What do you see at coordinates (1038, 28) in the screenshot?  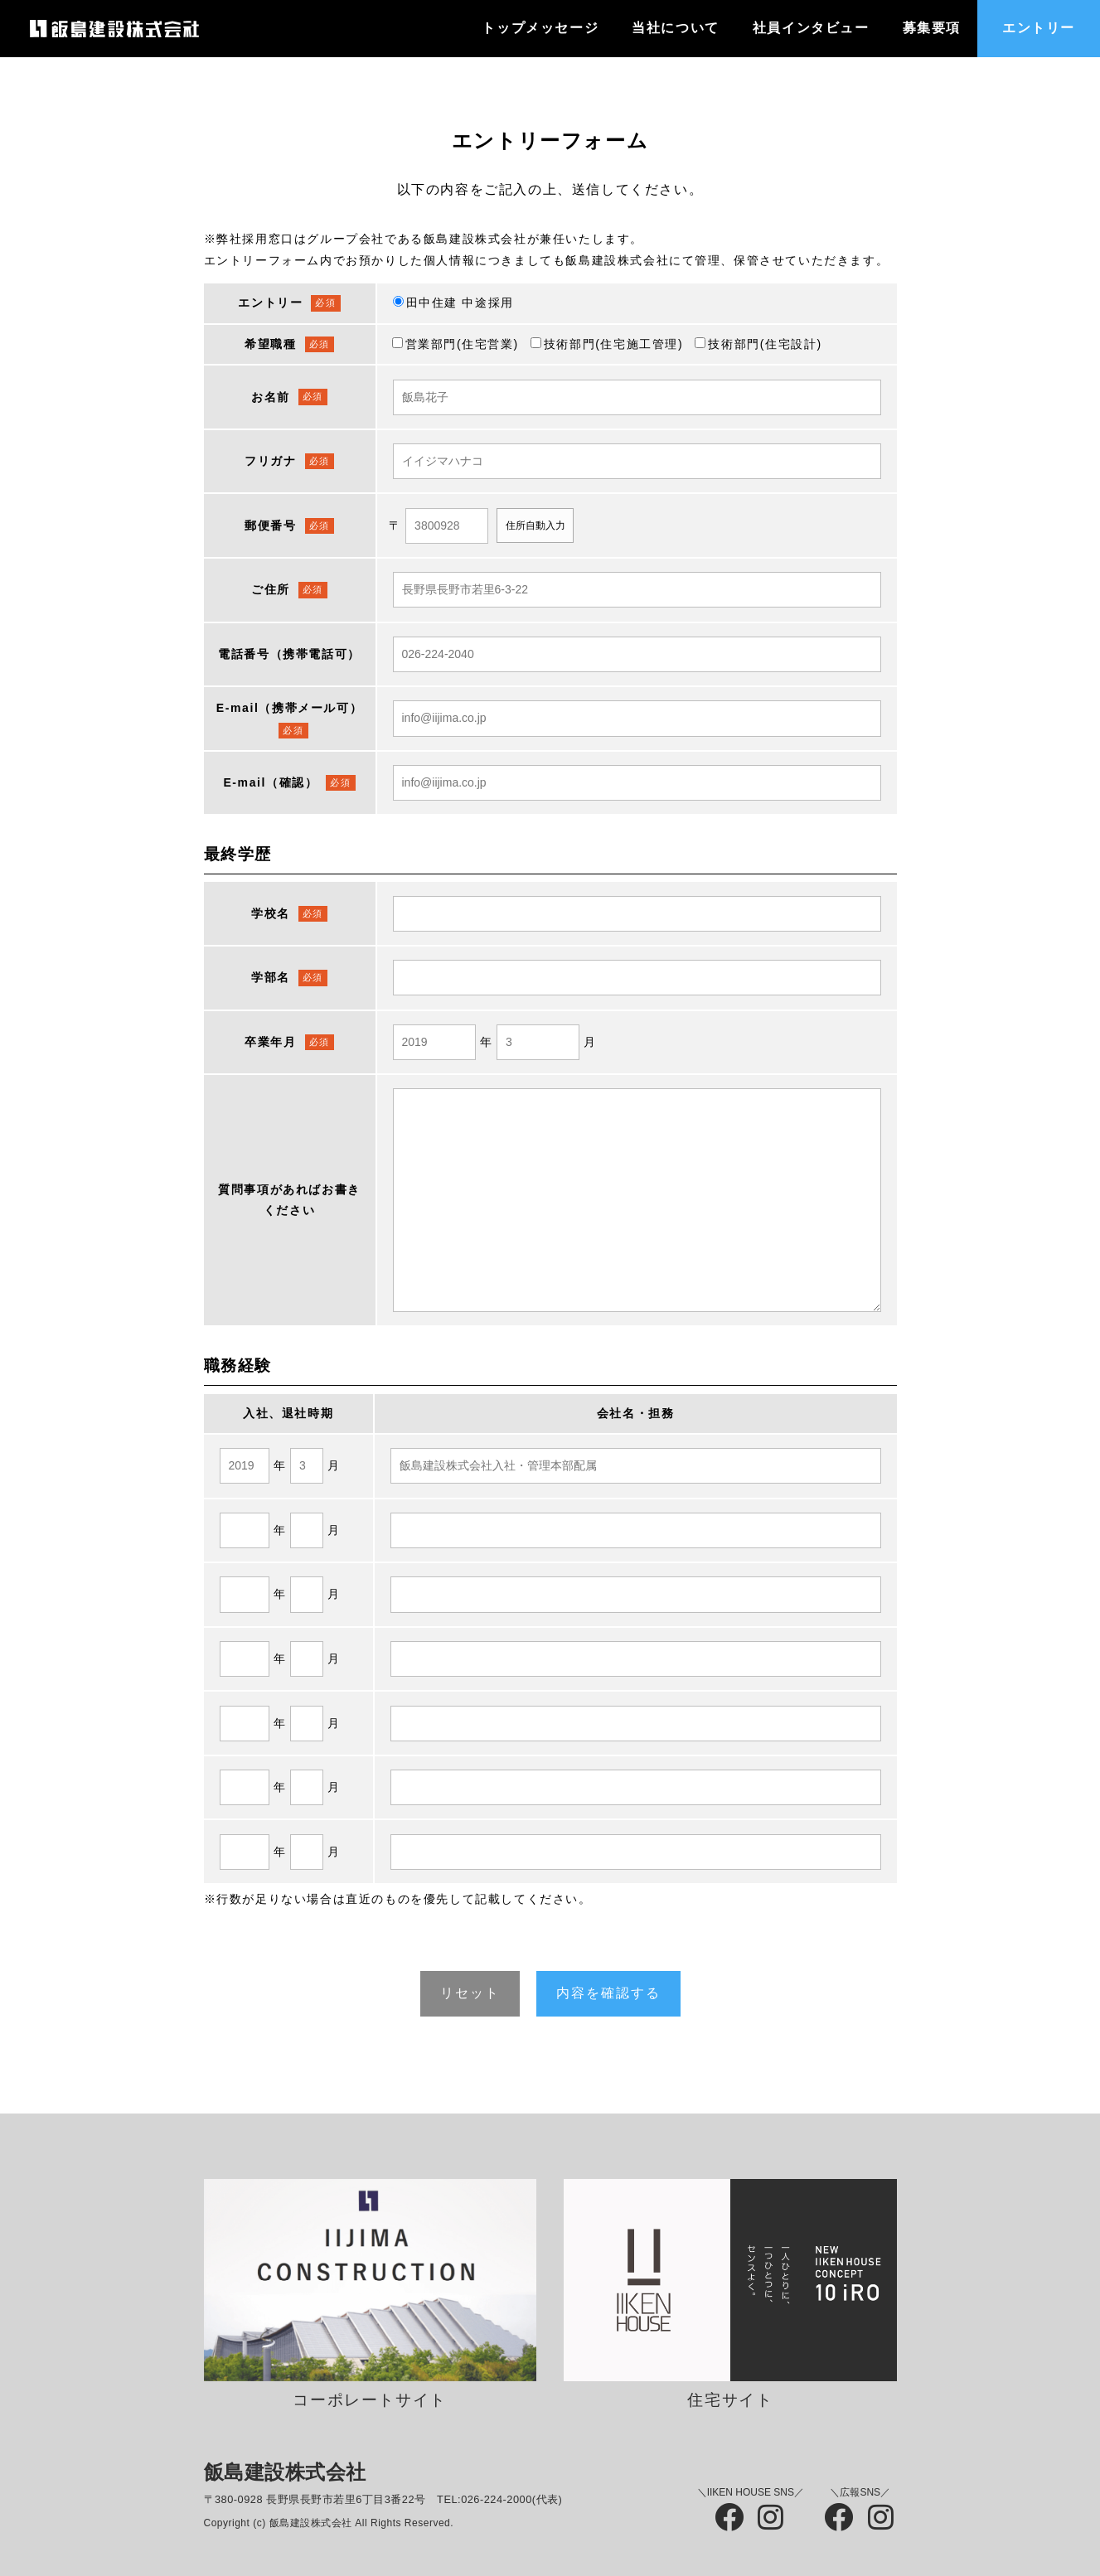 I see `エントリー` at bounding box center [1038, 28].